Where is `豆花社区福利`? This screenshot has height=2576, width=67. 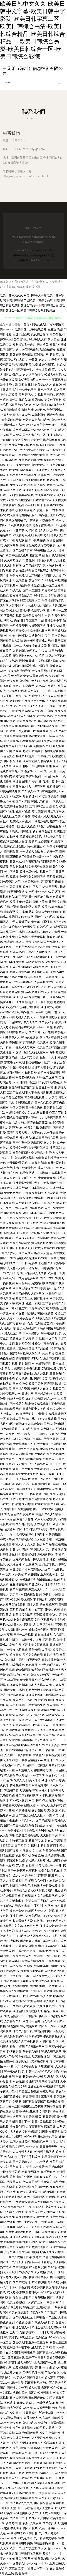 豆花社区福利 is located at coordinates (57, 655).